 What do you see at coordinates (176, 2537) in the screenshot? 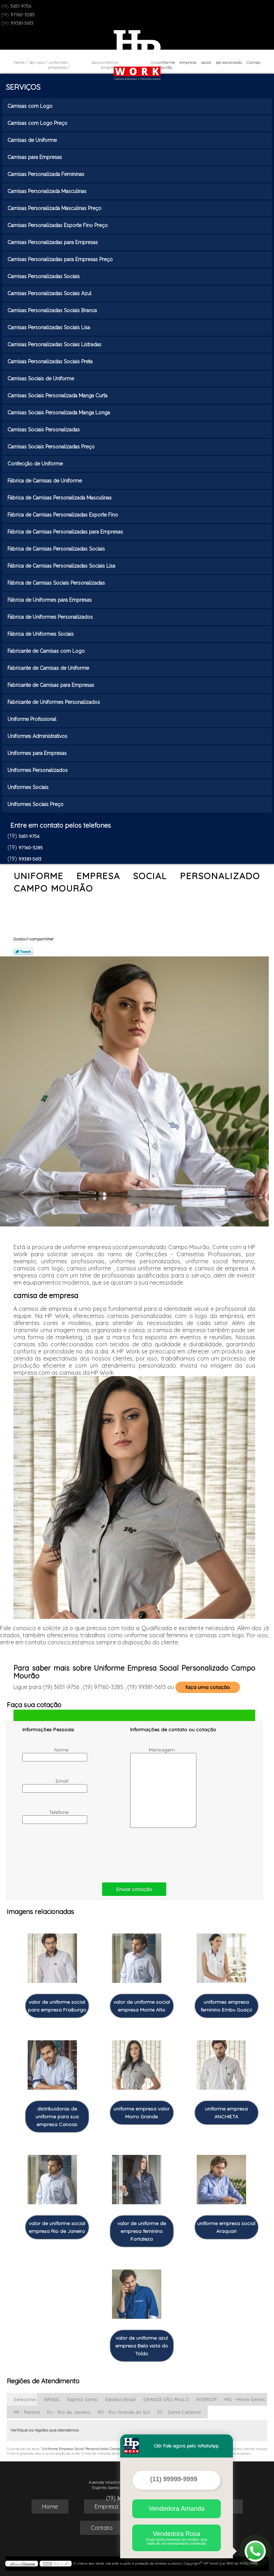
I see `Vendedora Rosa` at bounding box center [176, 2537].